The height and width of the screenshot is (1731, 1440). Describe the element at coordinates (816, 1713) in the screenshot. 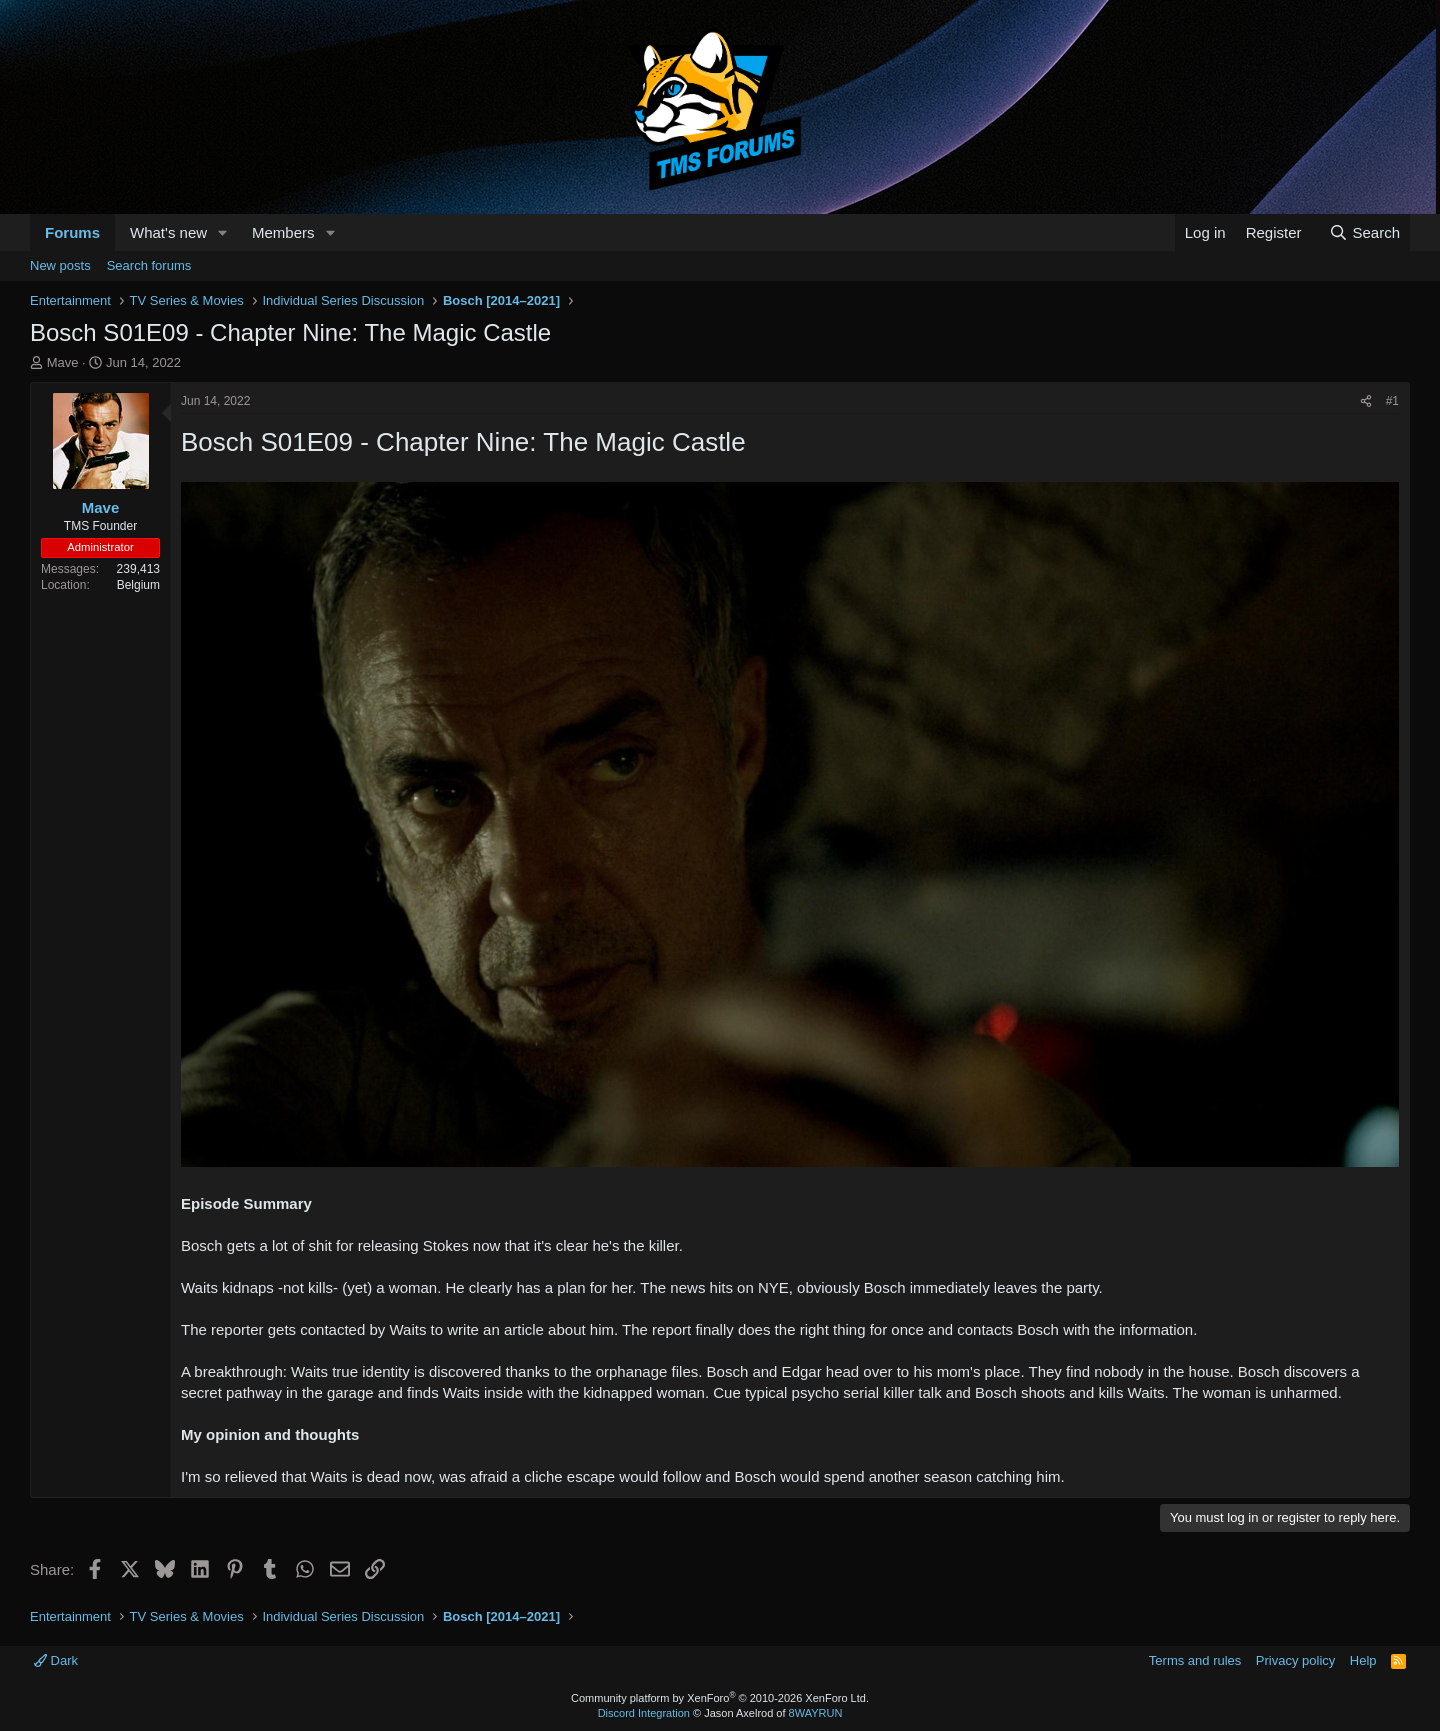

I see `8WAYRUN` at that location.